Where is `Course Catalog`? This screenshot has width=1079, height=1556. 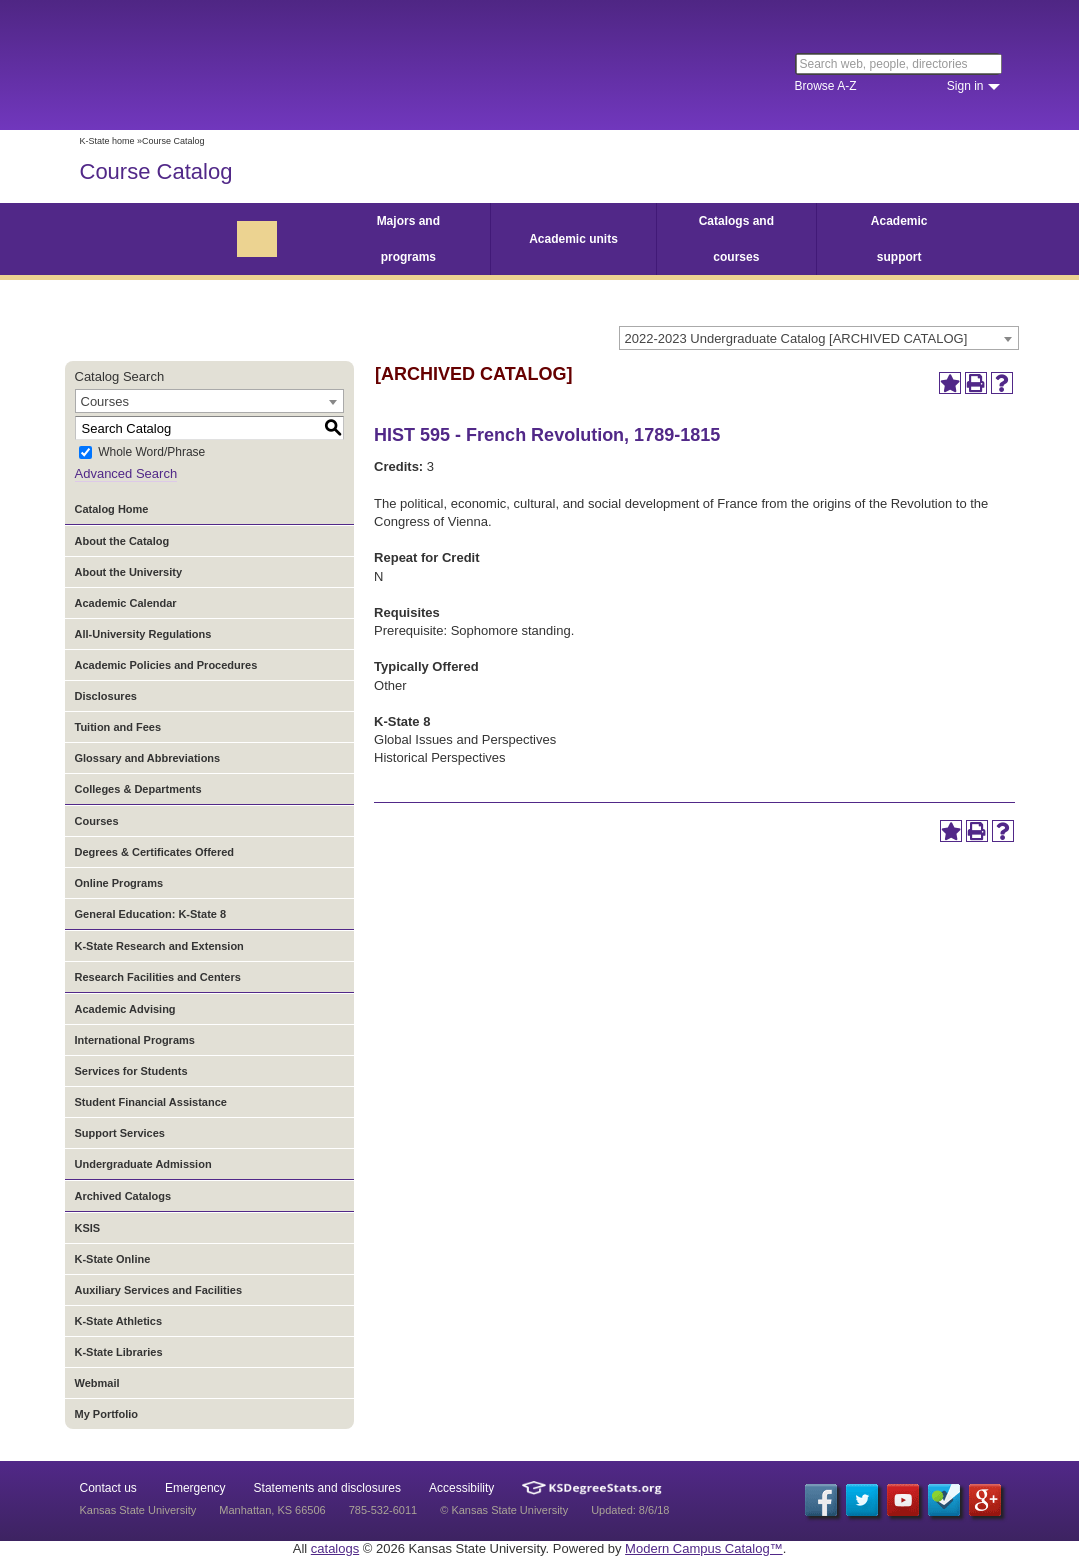
Course Catalog is located at coordinates (156, 171).